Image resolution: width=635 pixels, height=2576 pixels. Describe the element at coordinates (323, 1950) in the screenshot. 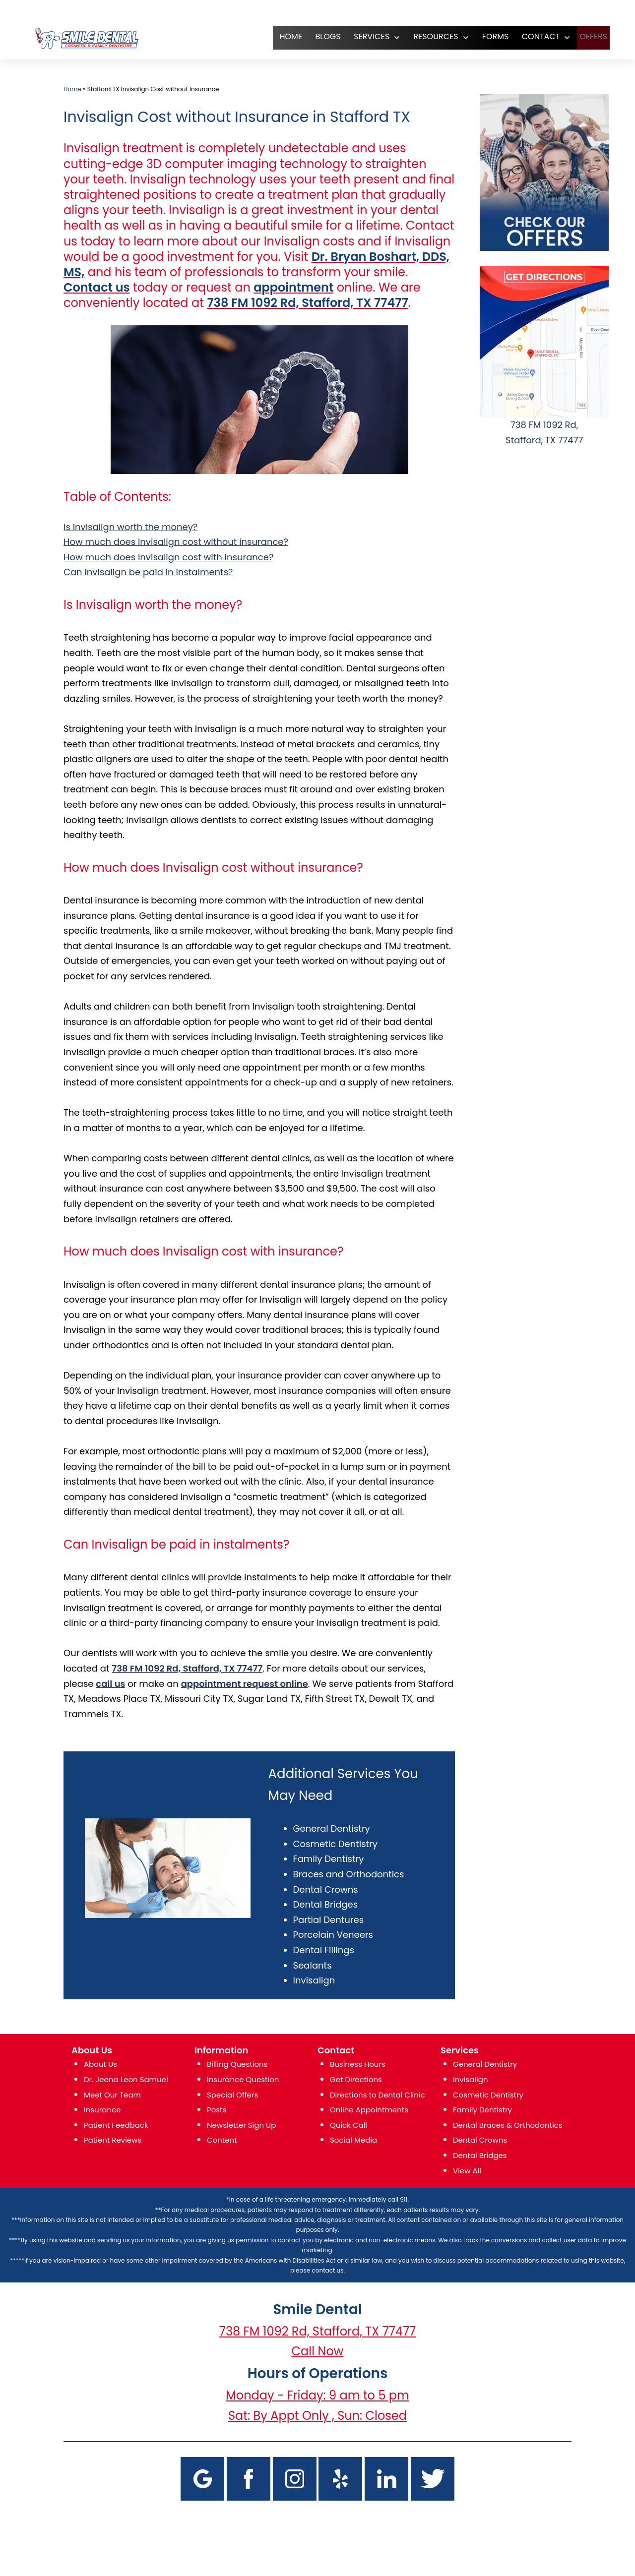

I see `Dental Fillings` at that location.